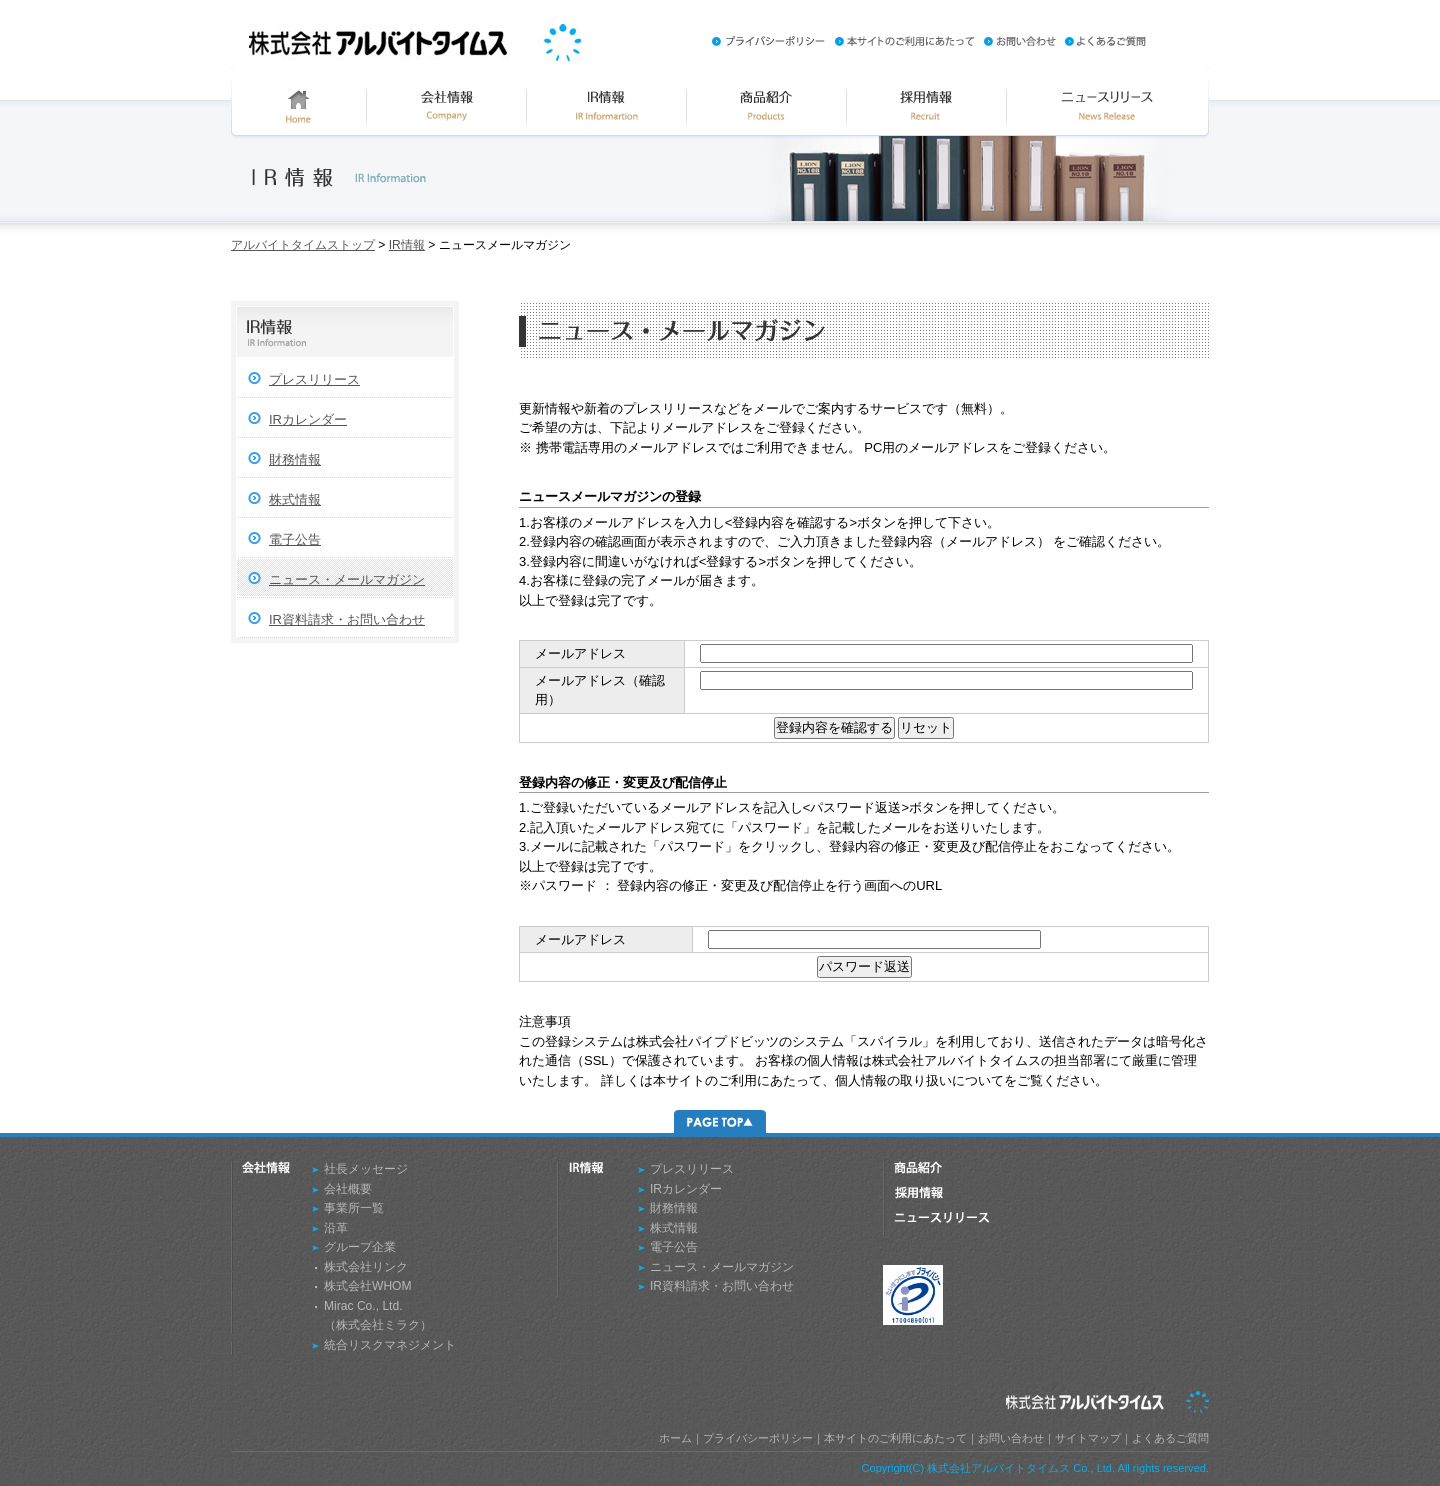 The width and height of the screenshot is (1440, 1486). What do you see at coordinates (1170, 1438) in the screenshot?
I see `よくあるご質問` at bounding box center [1170, 1438].